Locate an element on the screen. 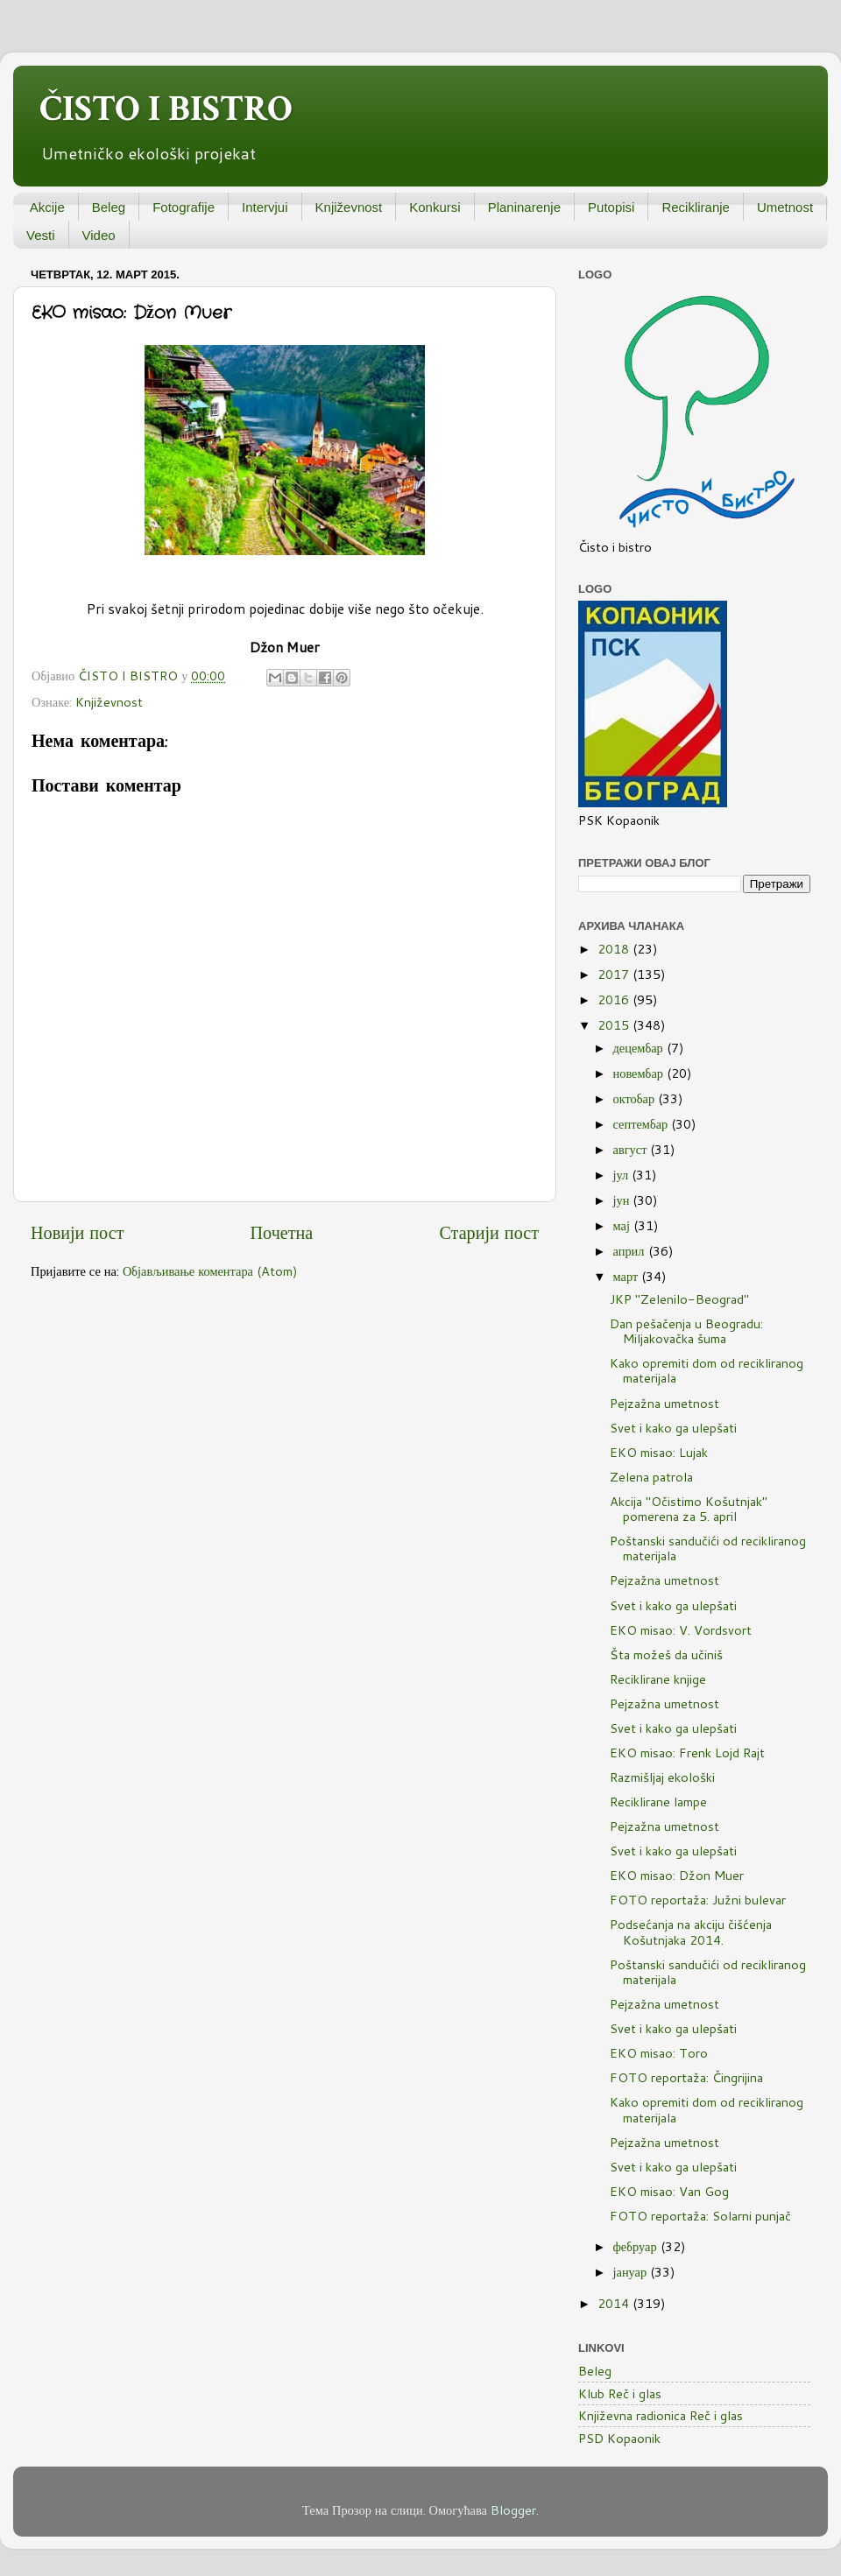  Beleg is located at coordinates (108, 207).